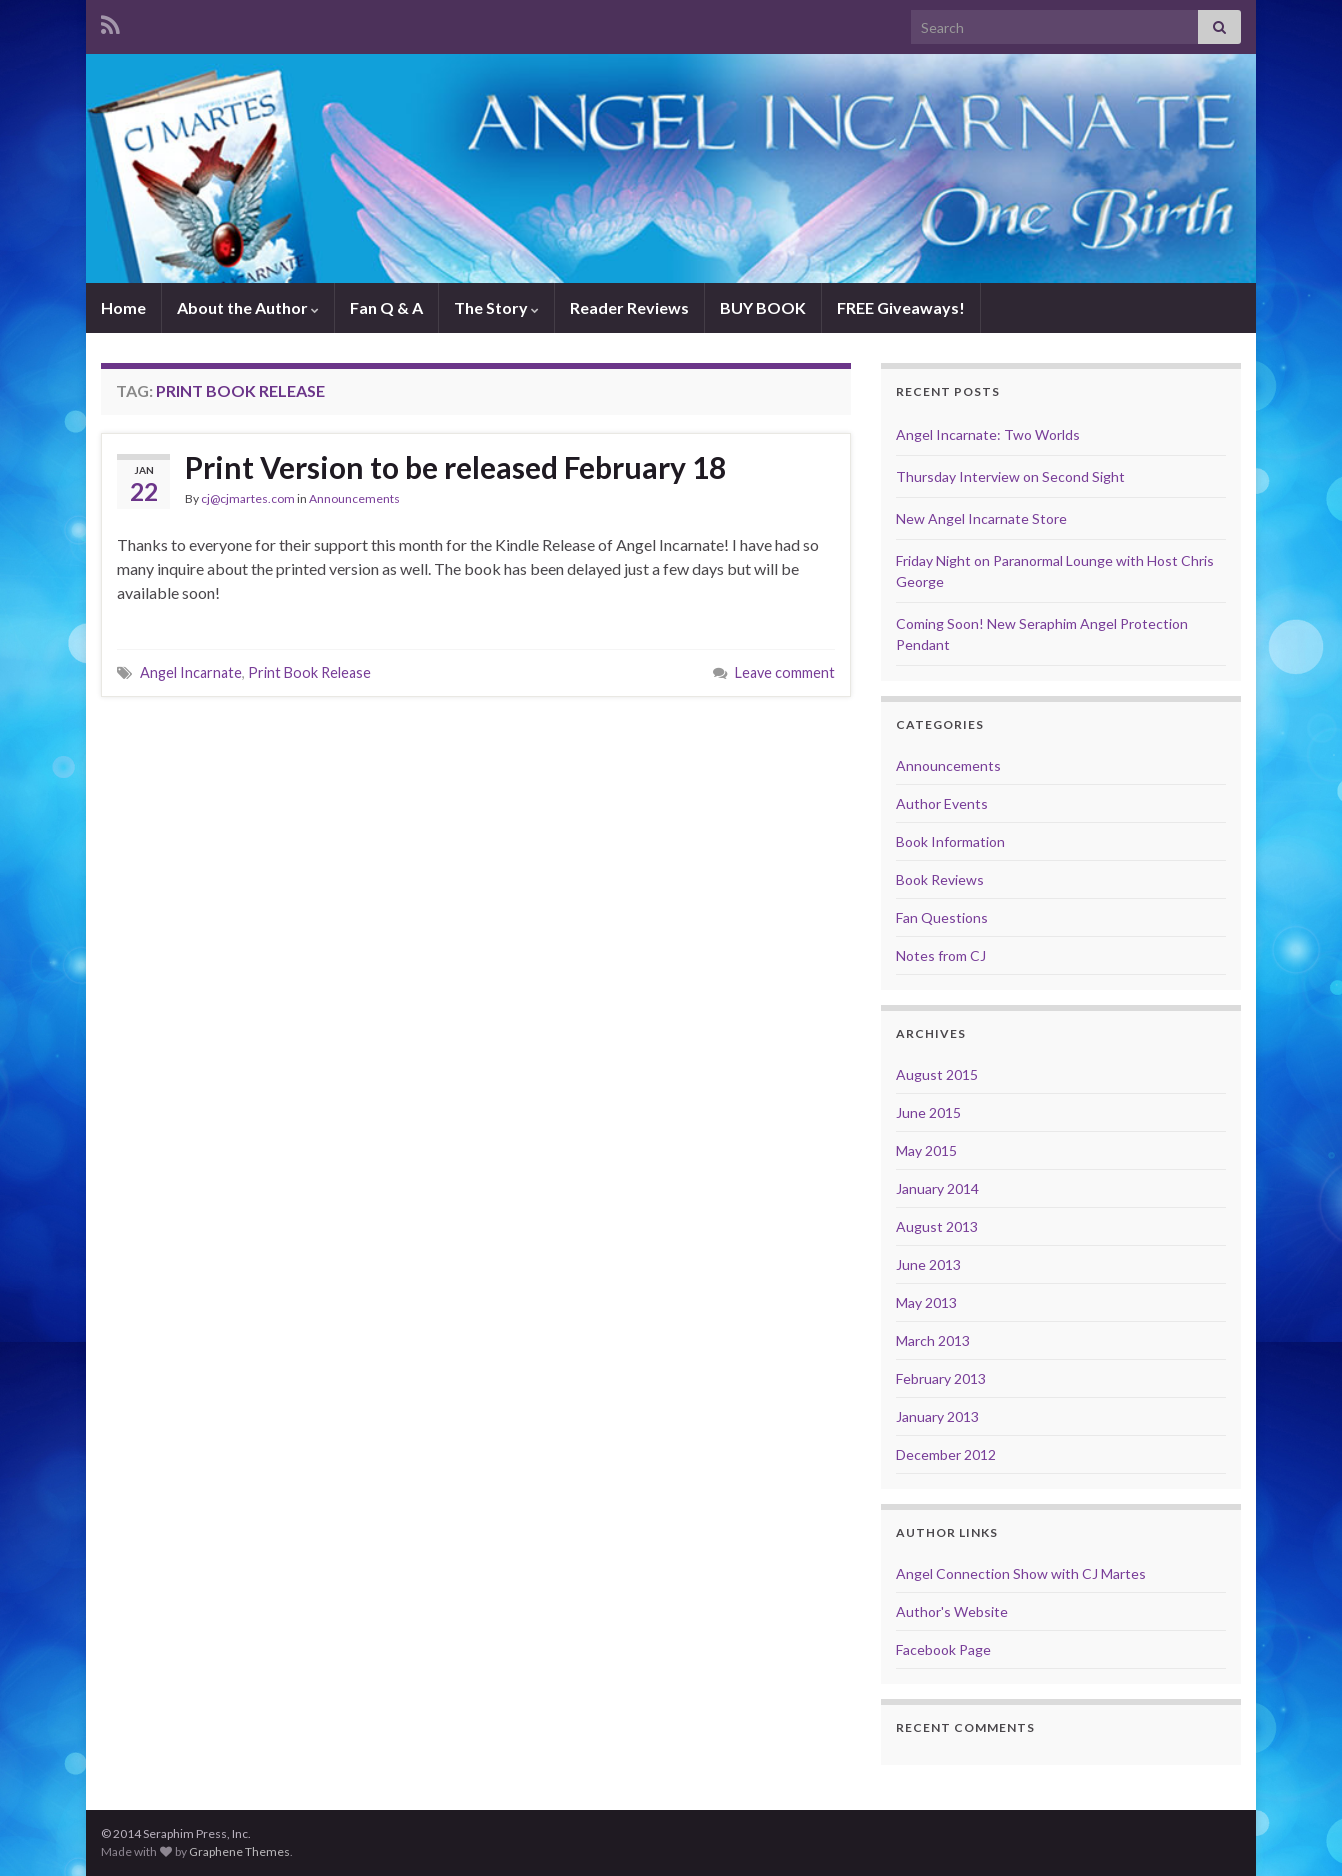  What do you see at coordinates (940, 879) in the screenshot?
I see `Book Reviews` at bounding box center [940, 879].